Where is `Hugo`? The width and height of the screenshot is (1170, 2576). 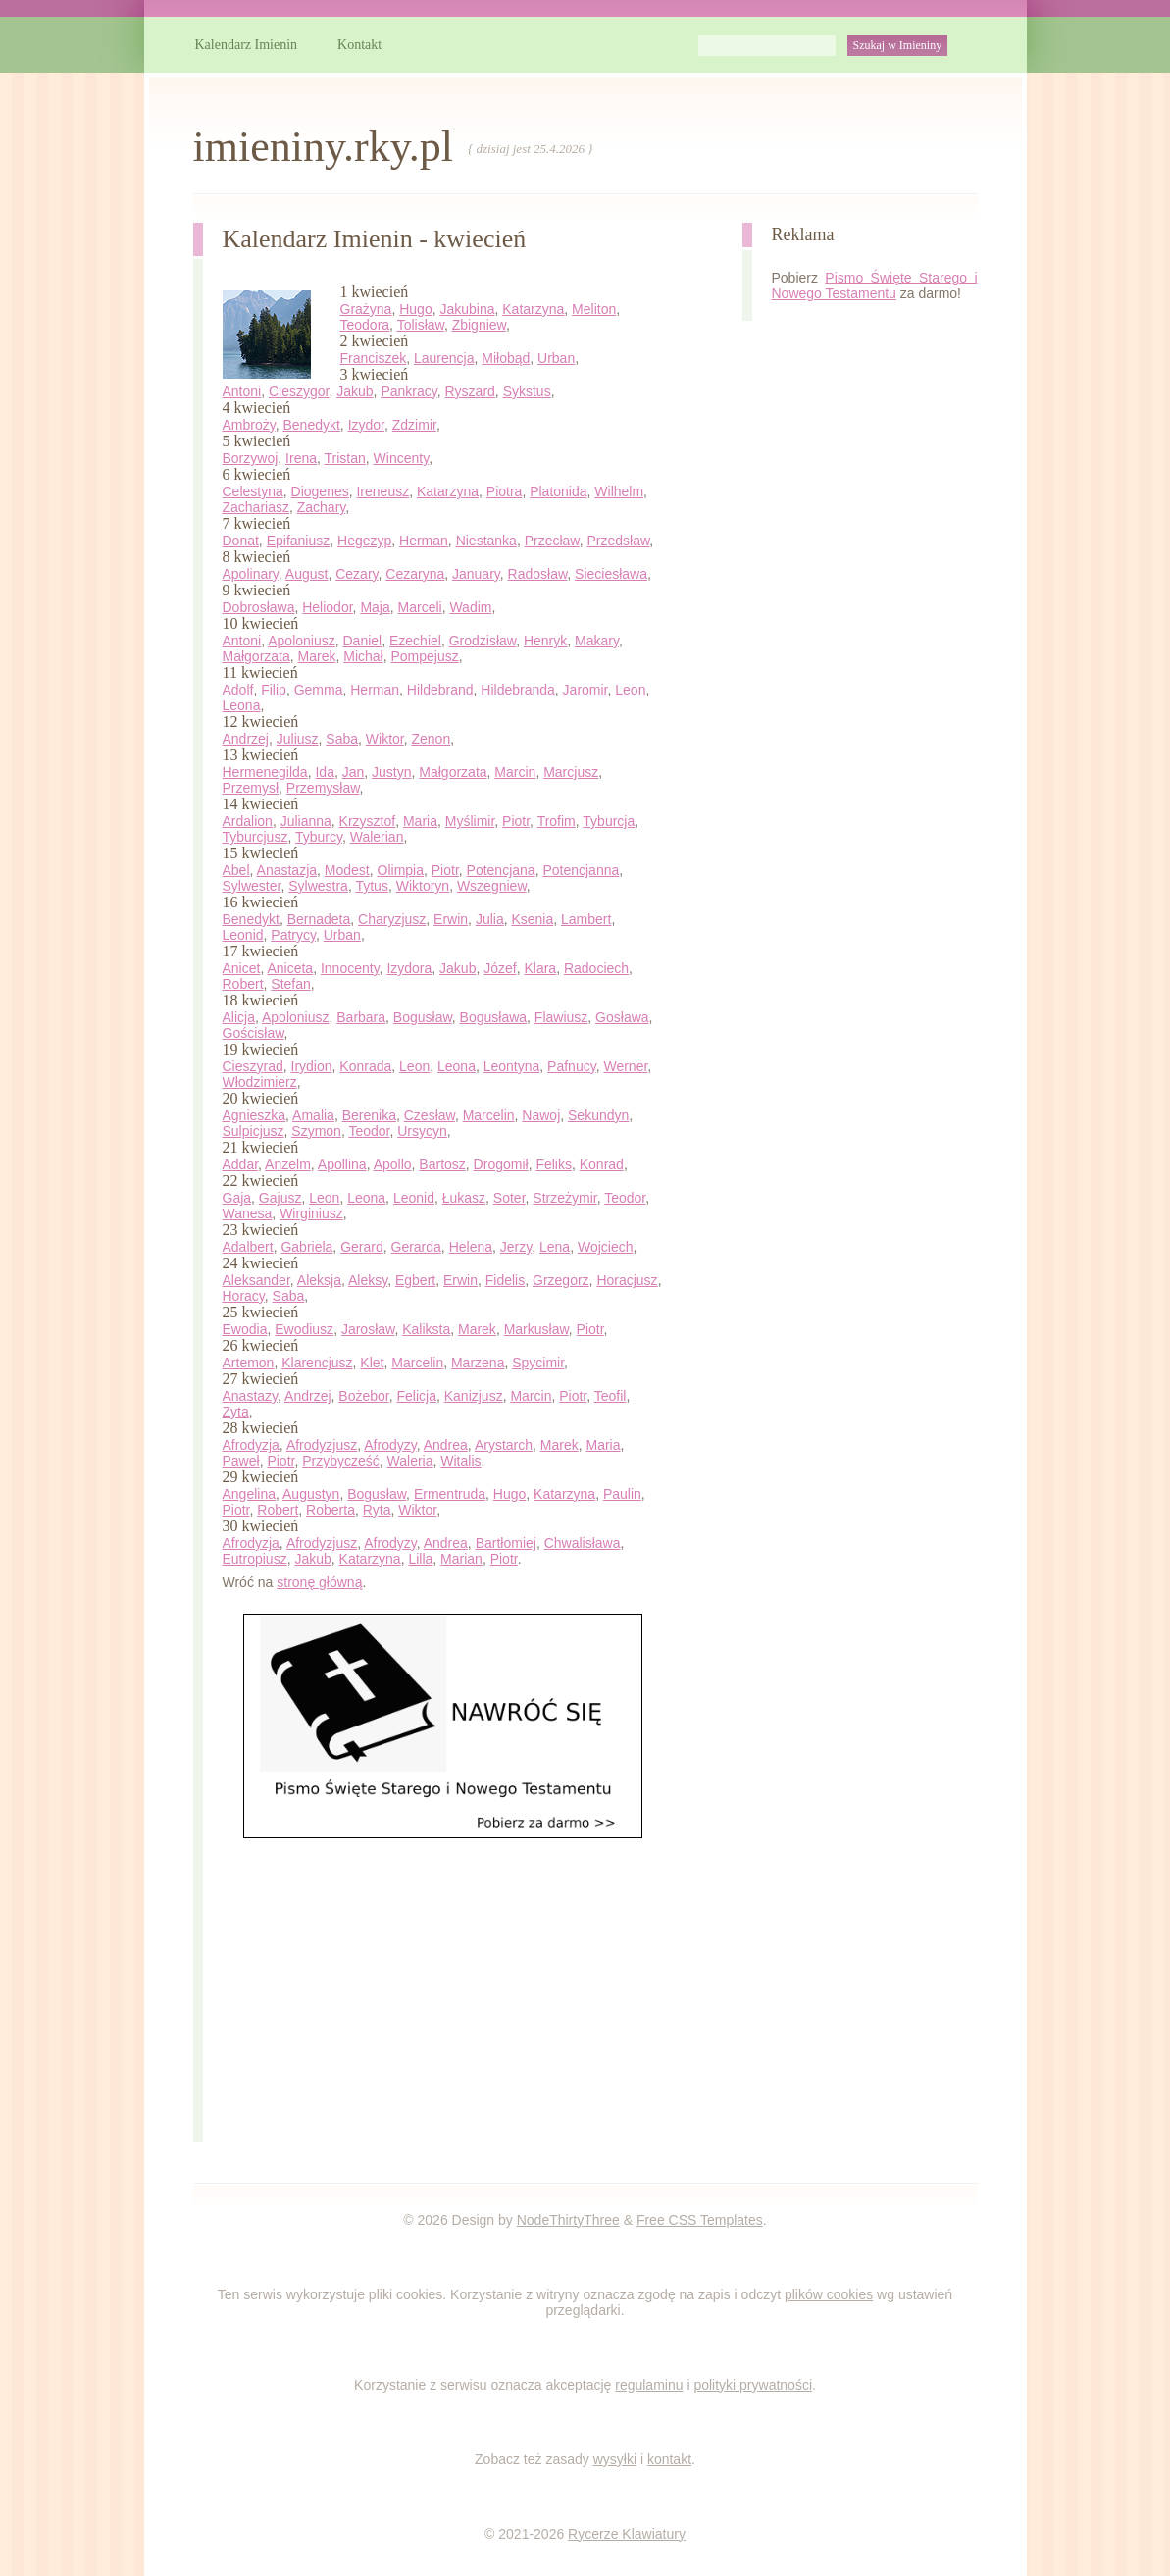 Hugo is located at coordinates (415, 309).